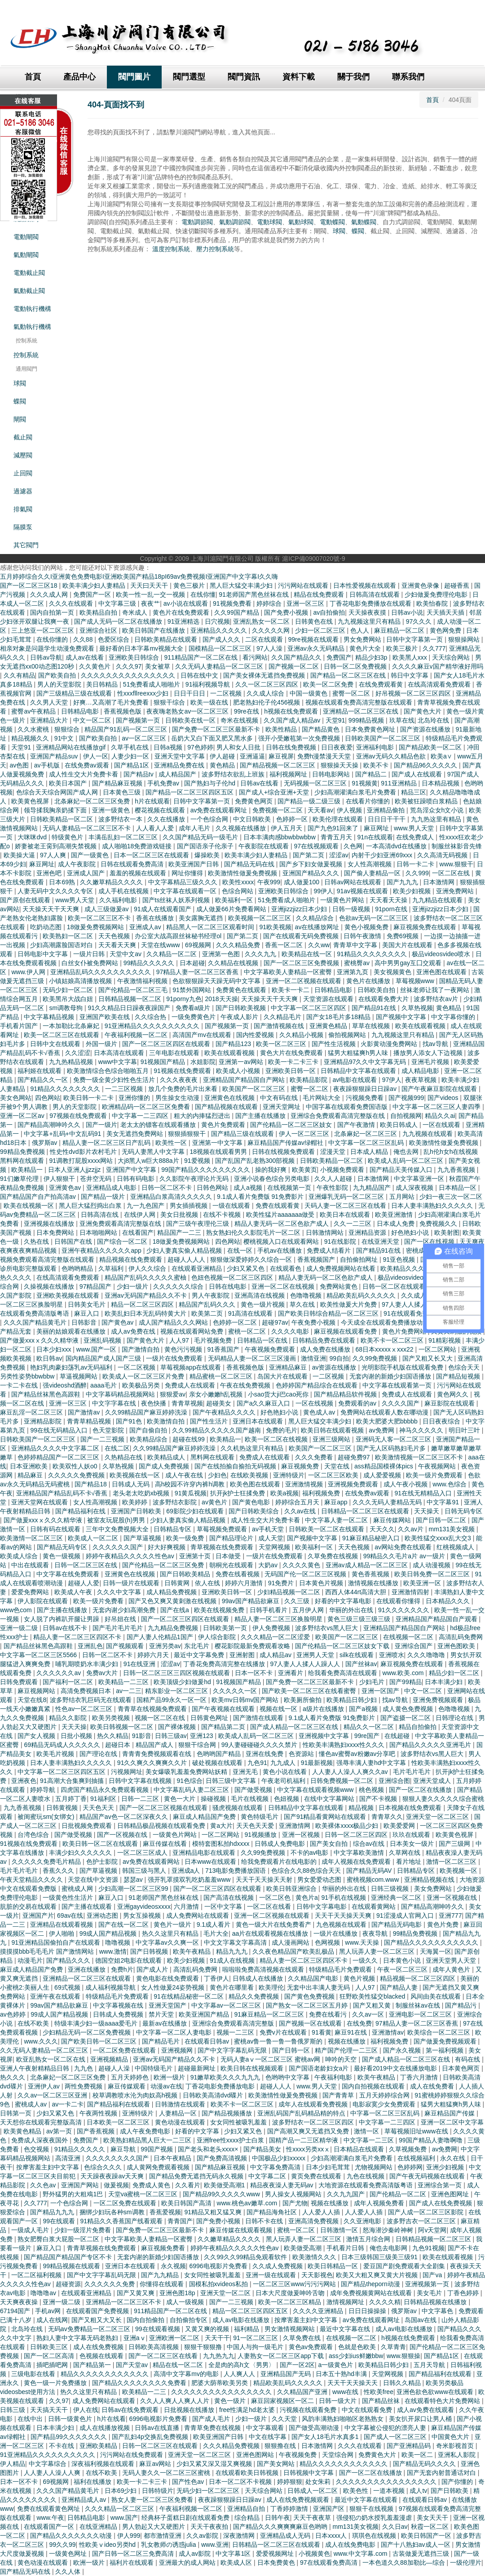 The height and width of the screenshot is (2576, 485). Describe the element at coordinates (397, 1924) in the screenshot. I see `国产精品无码电影` at that location.